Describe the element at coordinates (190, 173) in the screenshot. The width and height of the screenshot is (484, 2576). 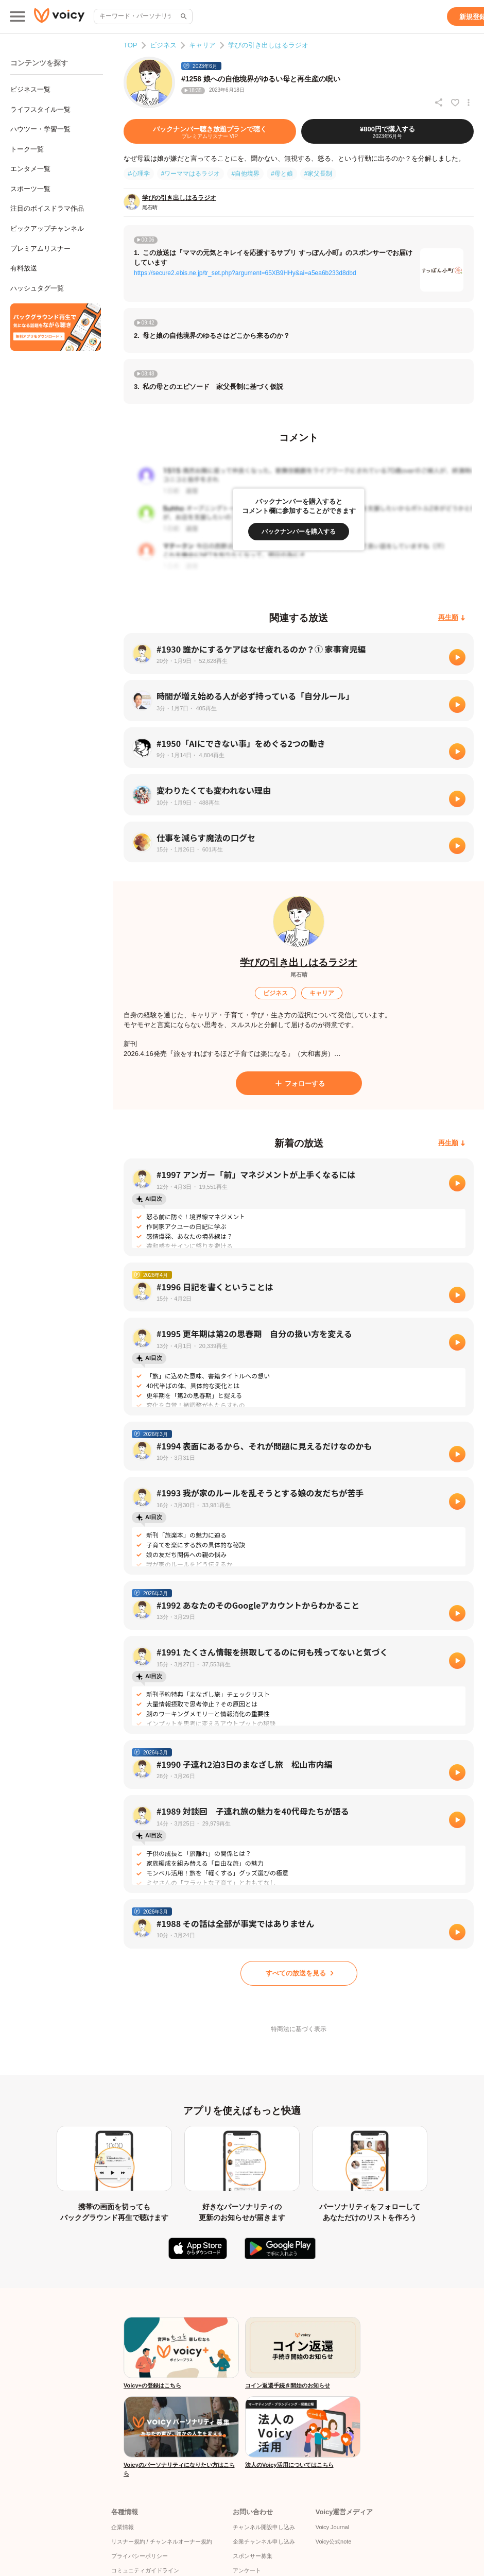
I see `#ワーママはるラジオ` at that location.